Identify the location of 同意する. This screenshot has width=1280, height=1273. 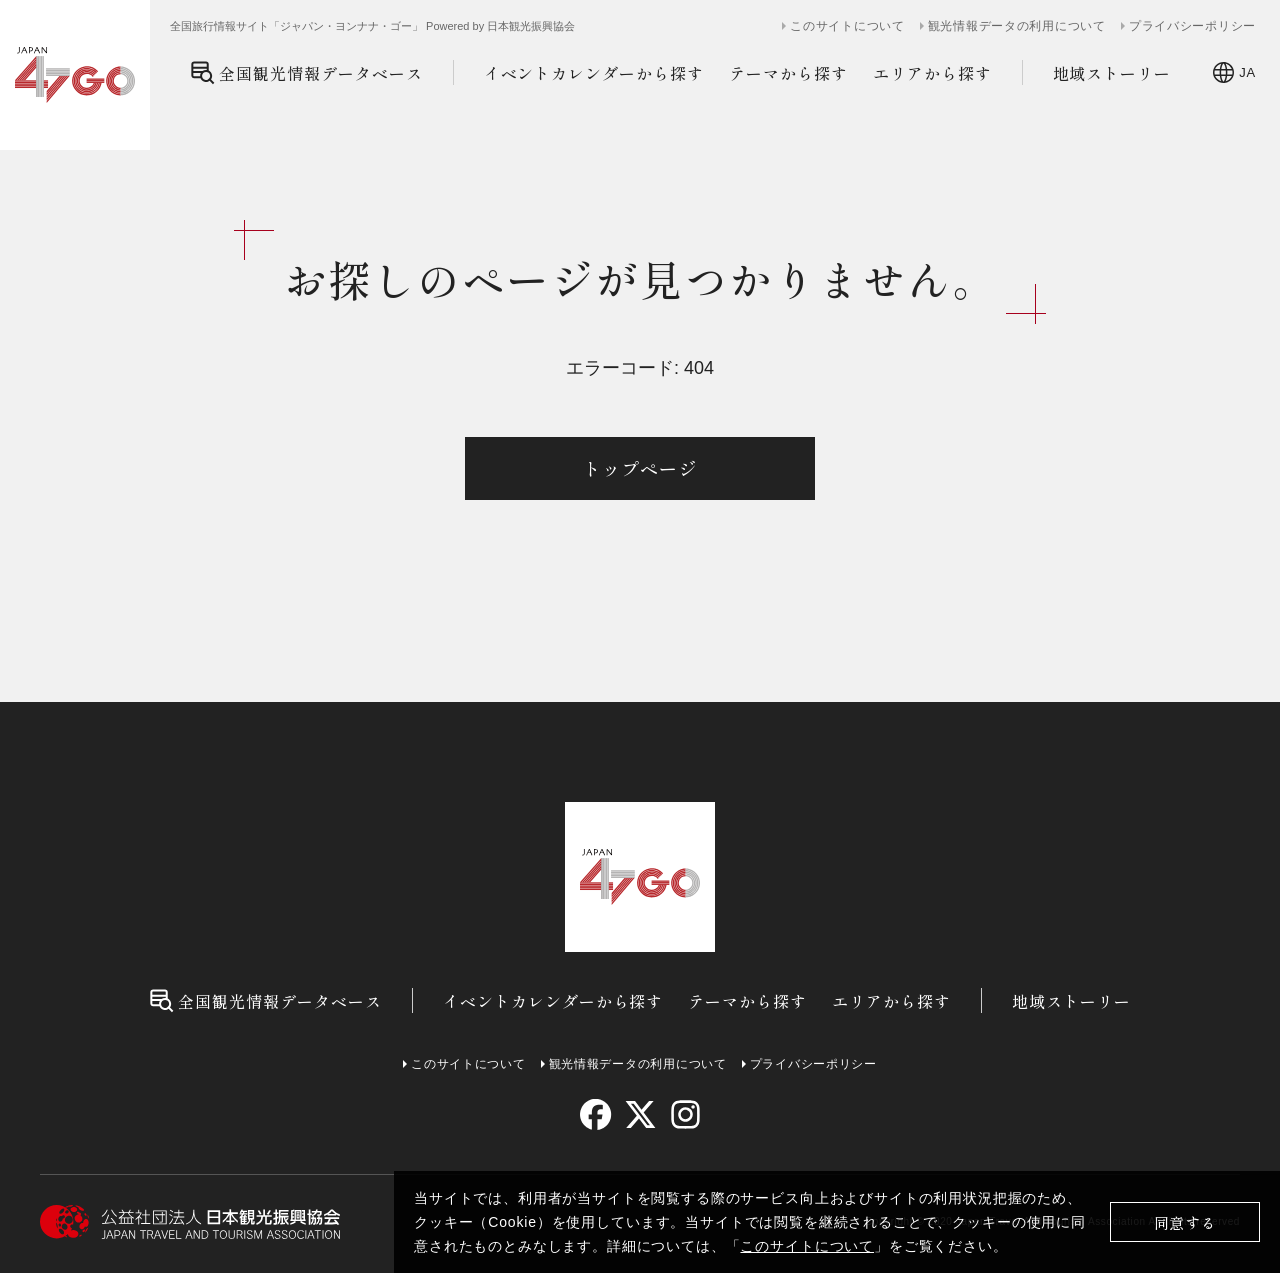
(1185, 1222).